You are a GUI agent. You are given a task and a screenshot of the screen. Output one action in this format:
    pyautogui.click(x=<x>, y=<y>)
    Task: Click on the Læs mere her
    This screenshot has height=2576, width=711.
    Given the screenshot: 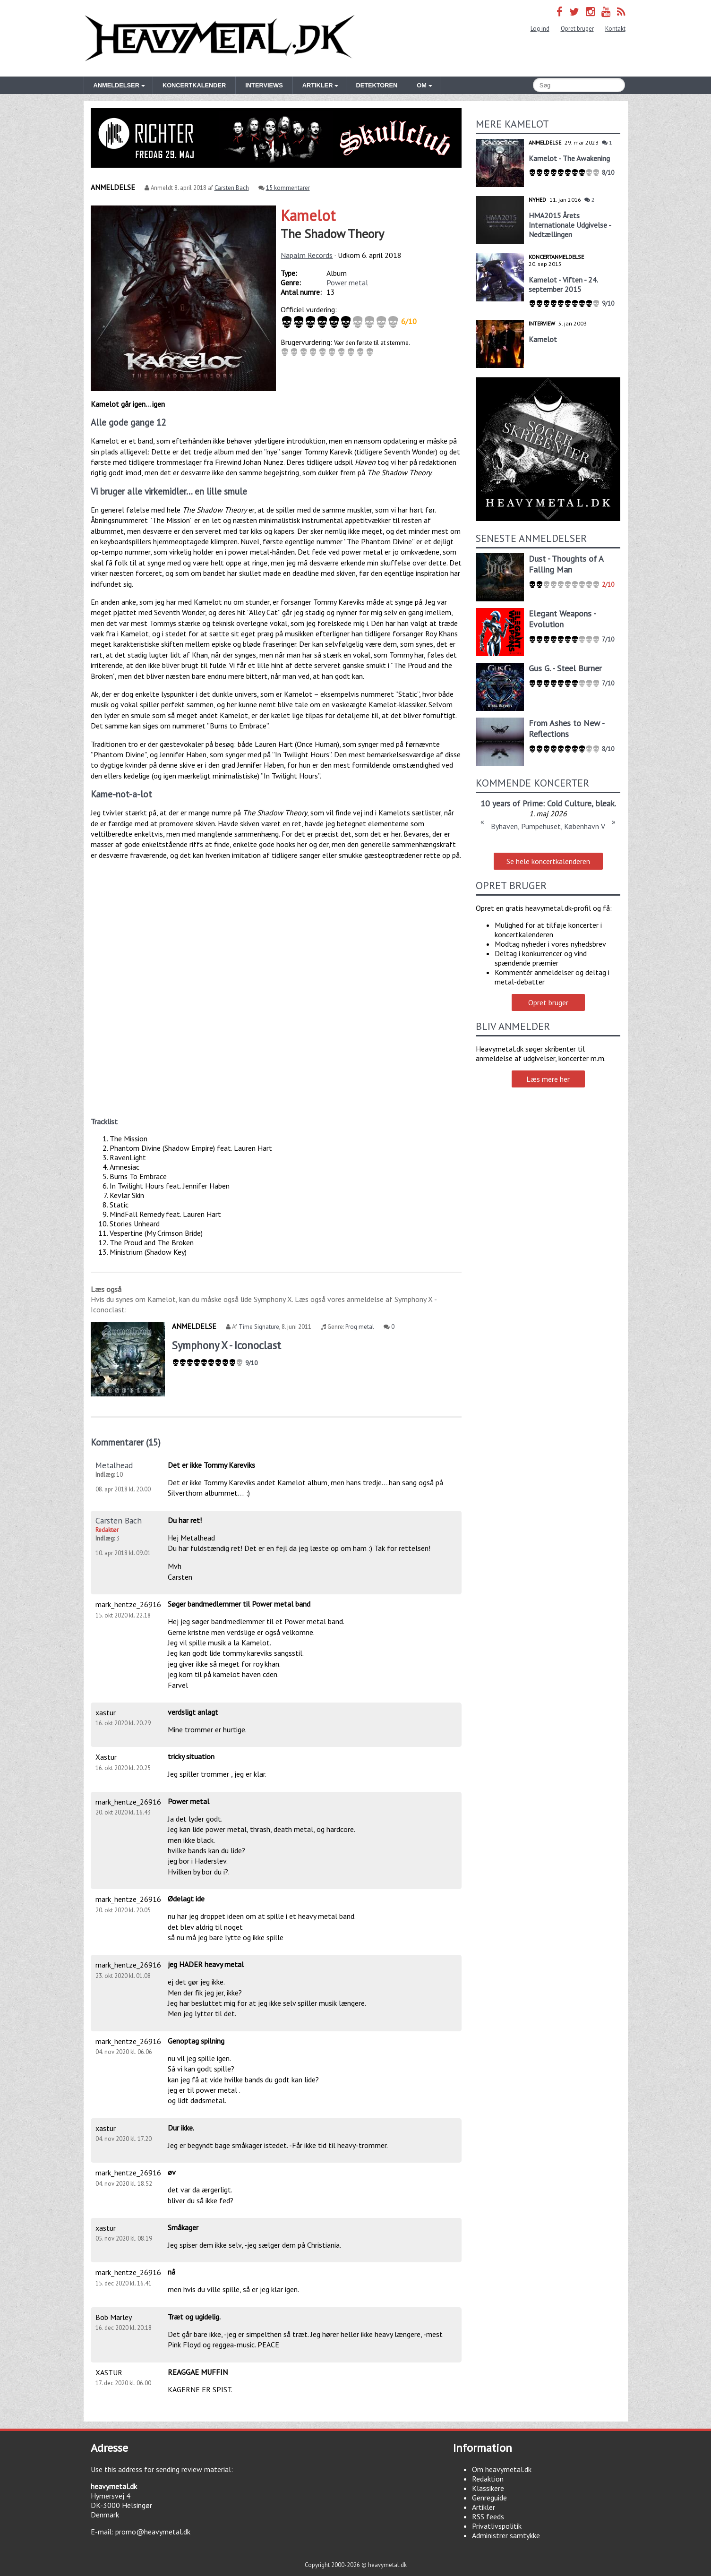 What is the action you would take?
    pyautogui.click(x=548, y=1079)
    